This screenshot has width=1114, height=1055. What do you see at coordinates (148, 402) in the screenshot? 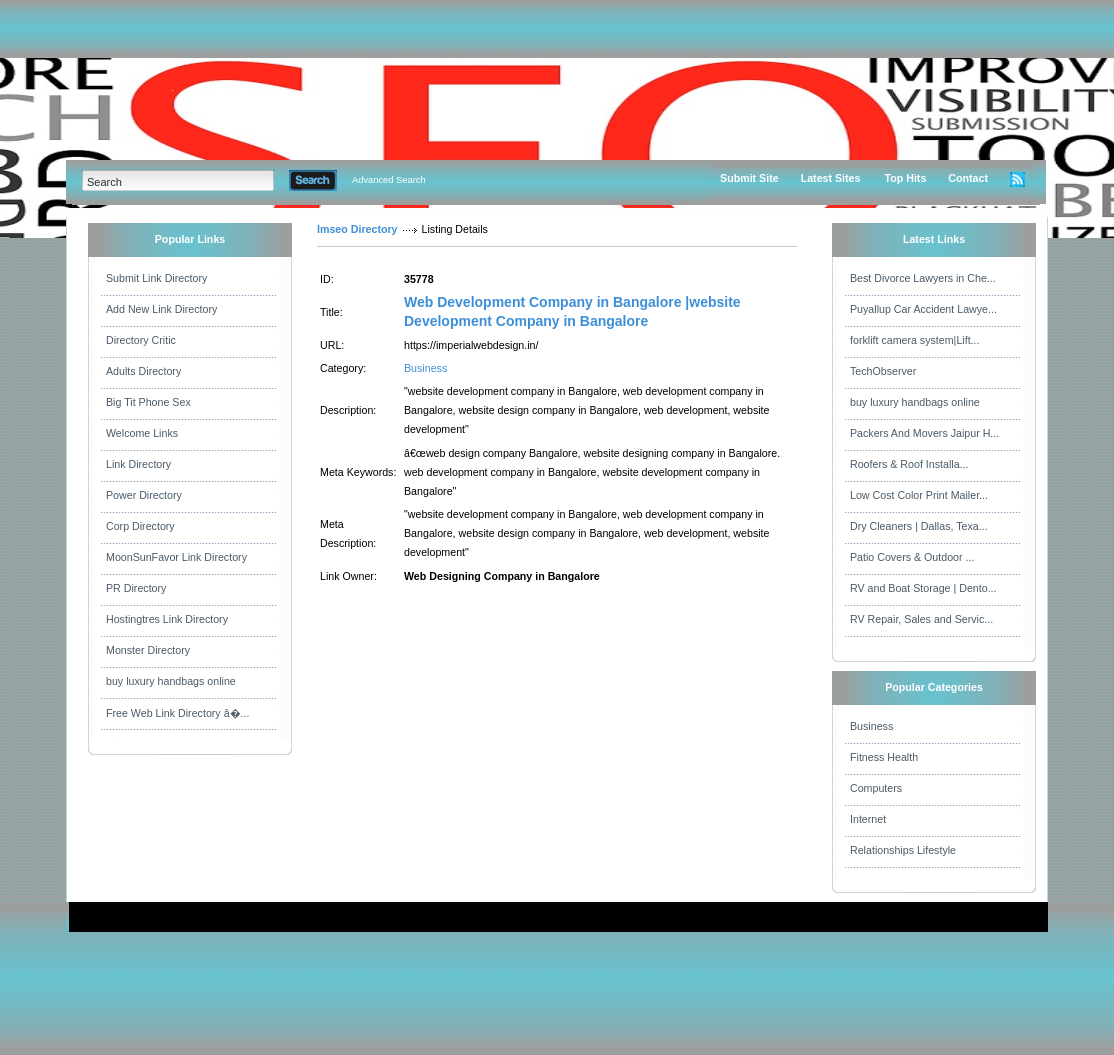
I see `Big Tit Phone Sex` at bounding box center [148, 402].